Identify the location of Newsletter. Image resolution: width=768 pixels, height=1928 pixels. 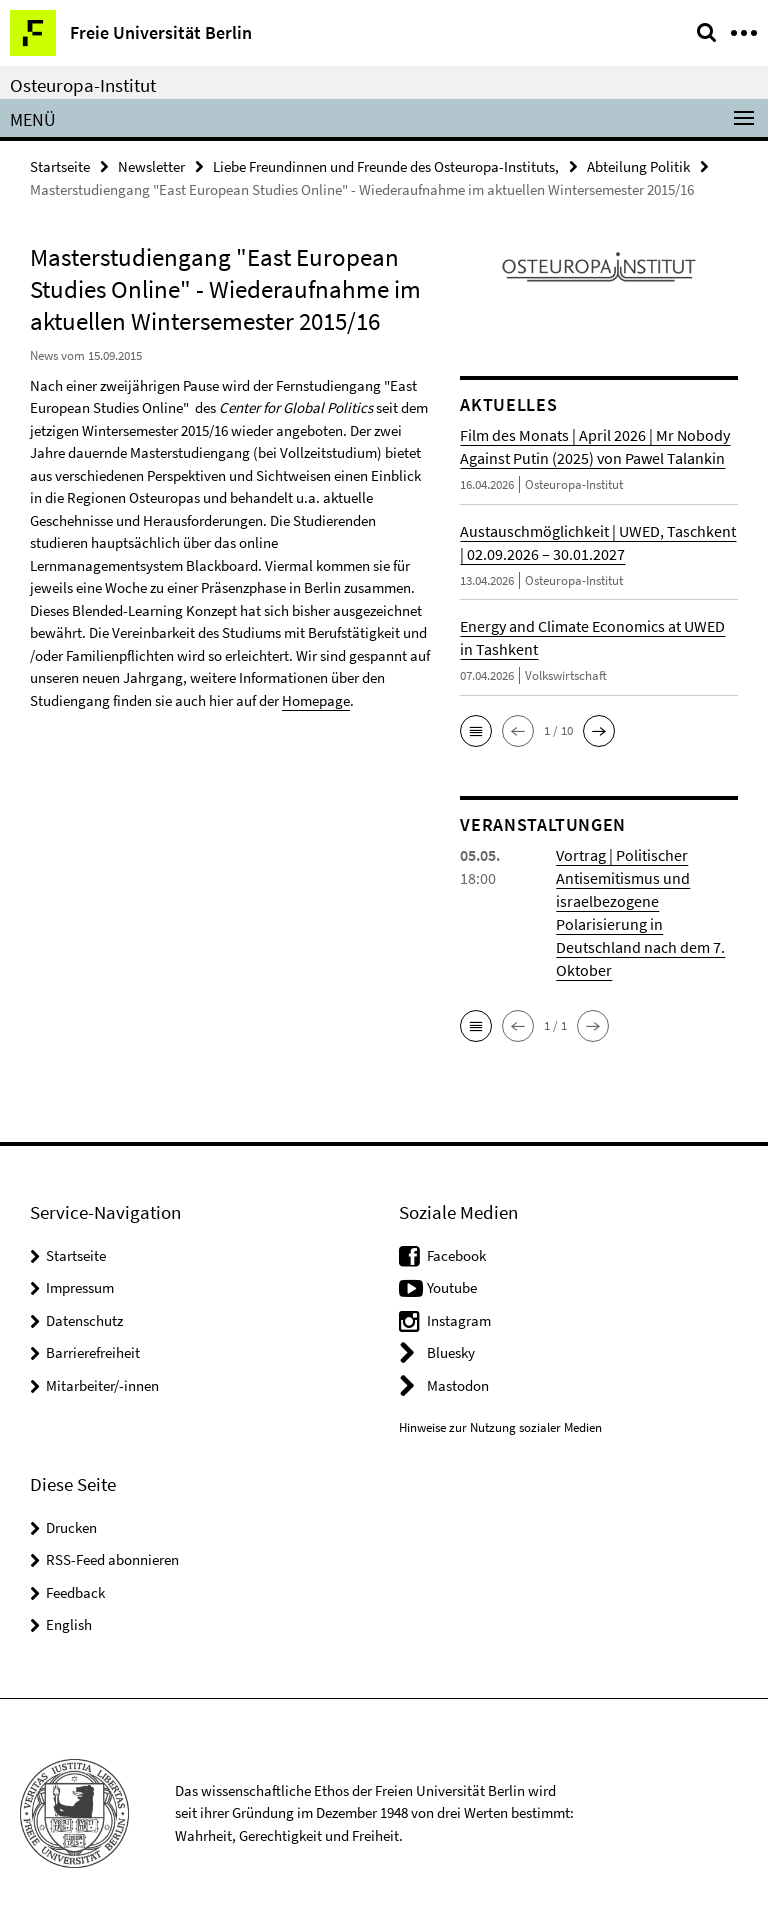
(151, 166).